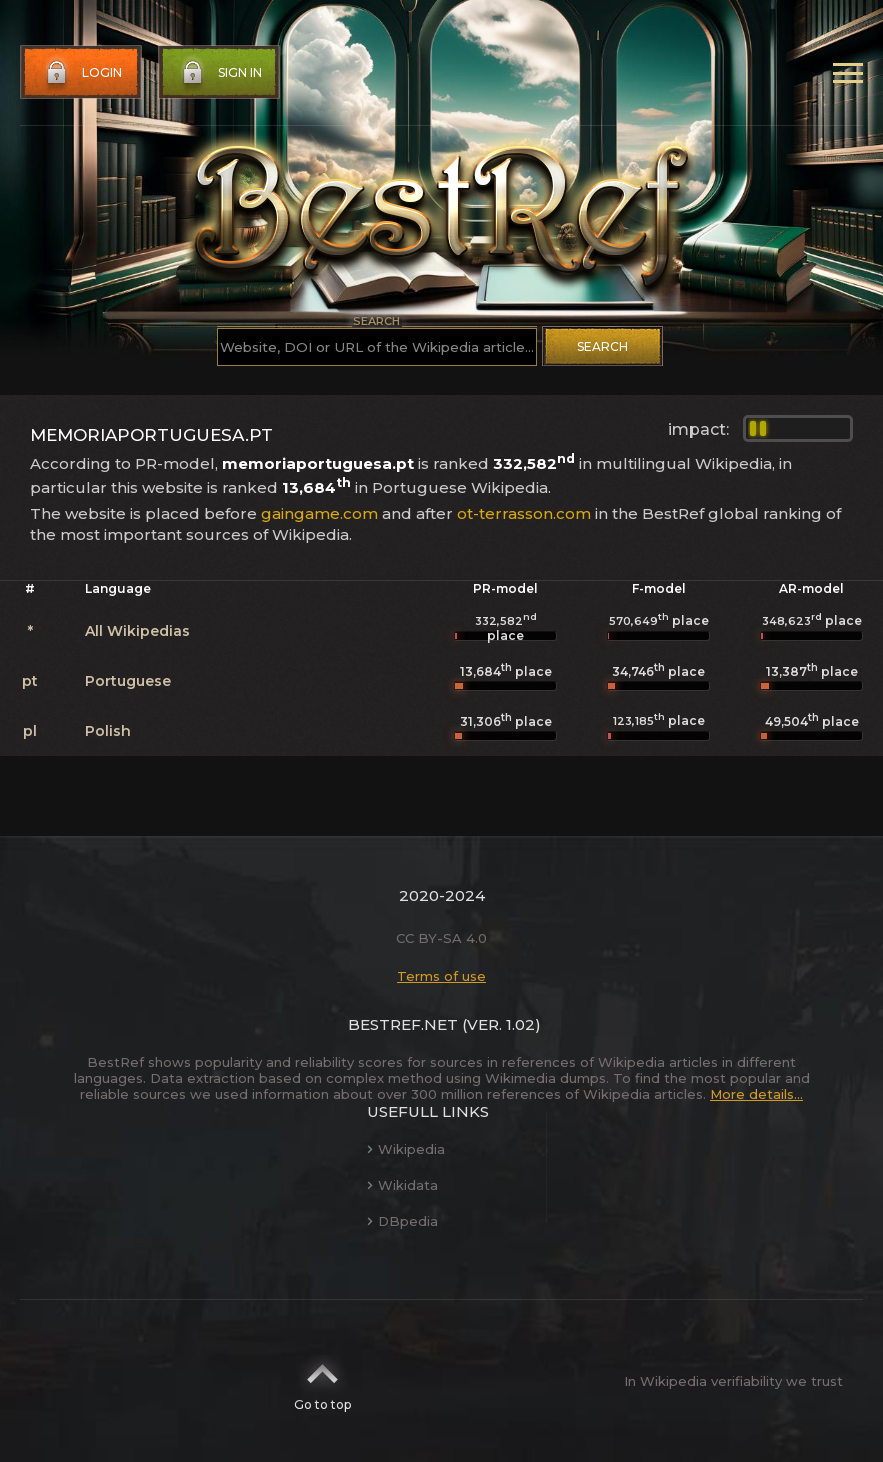 The height and width of the screenshot is (1462, 883). What do you see at coordinates (108, 731) in the screenshot?
I see `Polish` at bounding box center [108, 731].